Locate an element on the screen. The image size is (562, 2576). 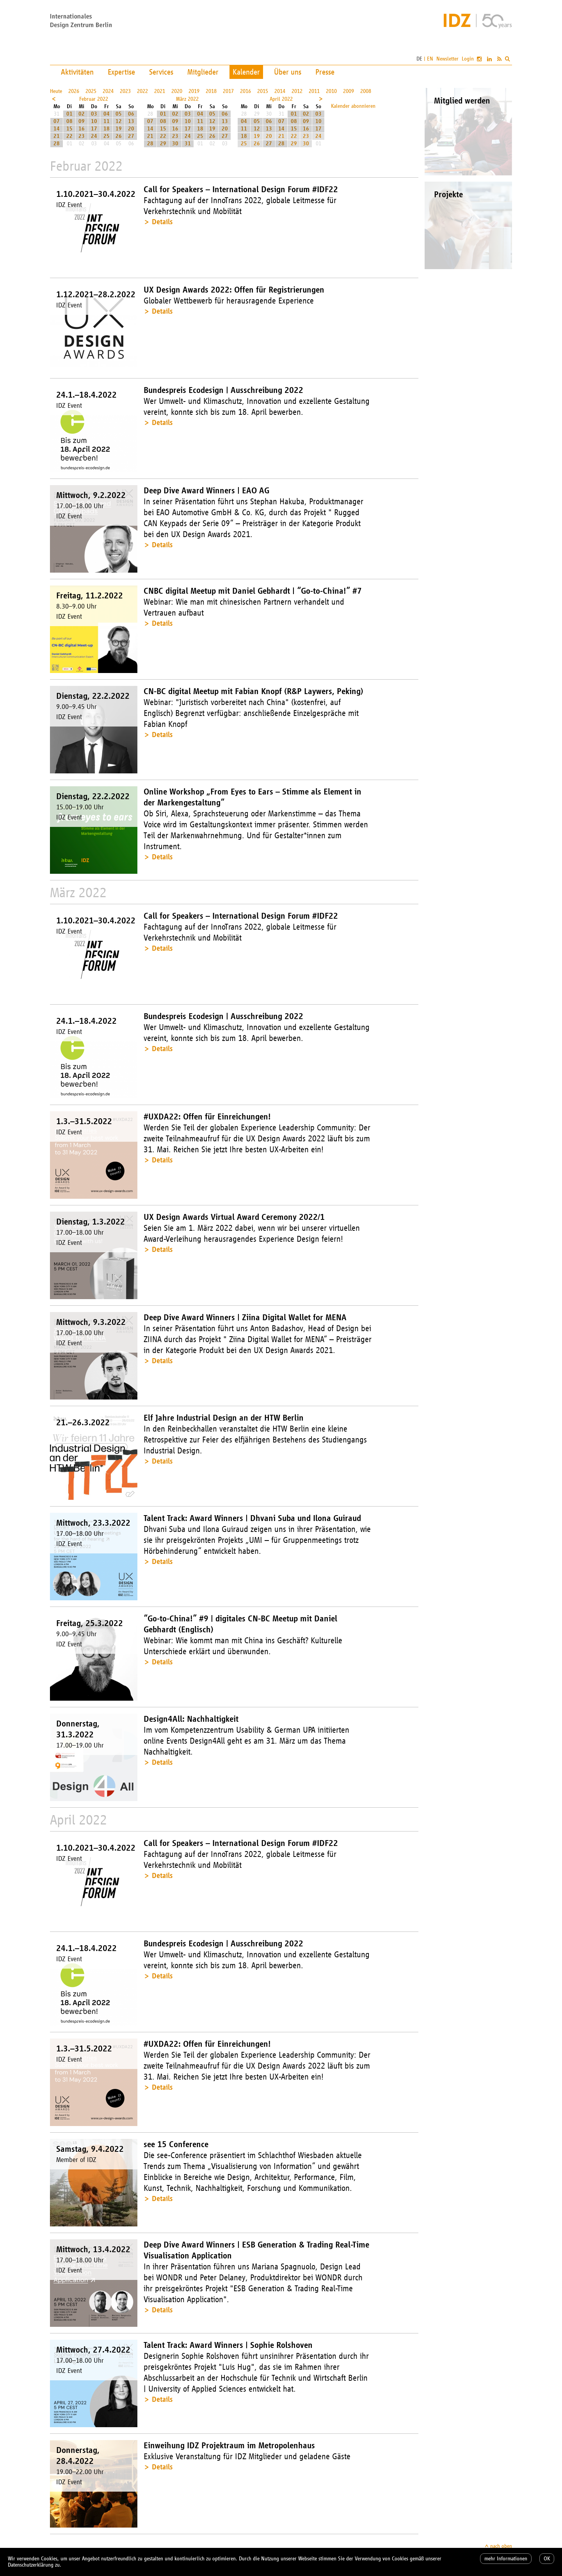
Services is located at coordinates (161, 72).